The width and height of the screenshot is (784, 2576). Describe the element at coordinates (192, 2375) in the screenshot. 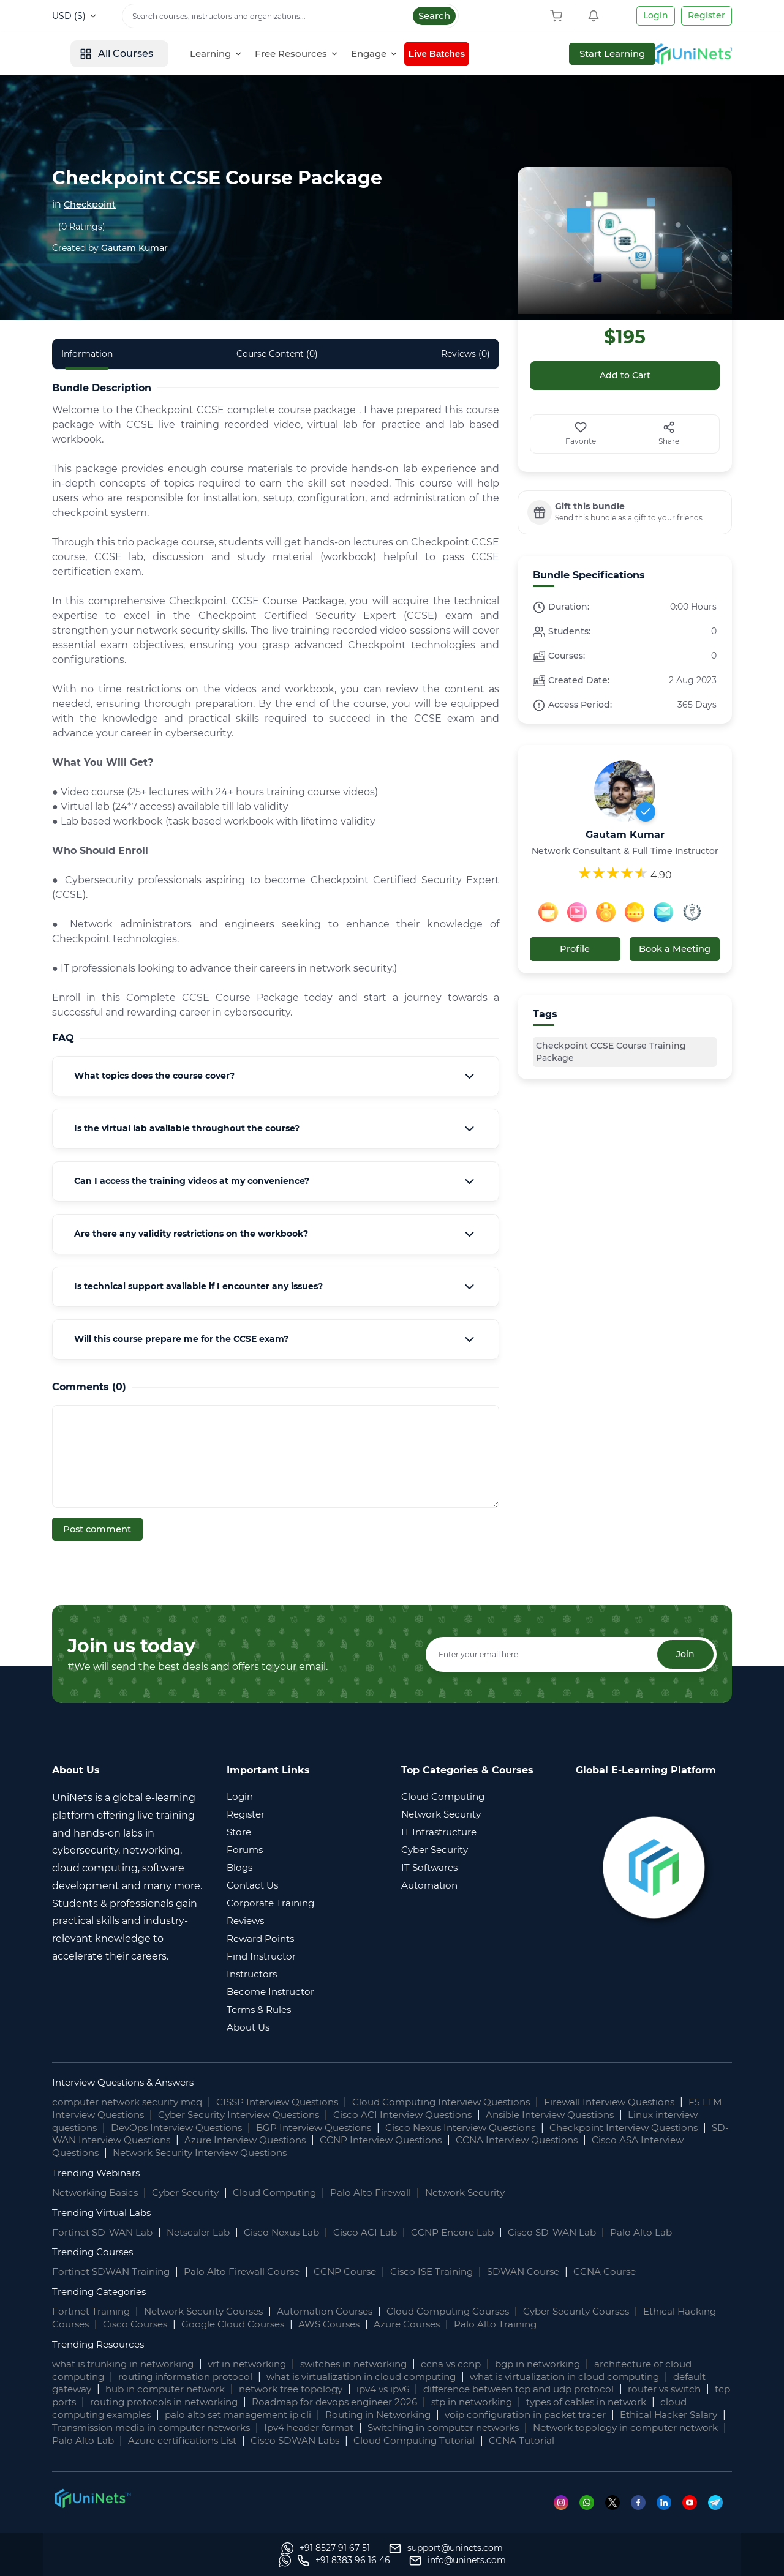

I see `routing information protocol` at that location.